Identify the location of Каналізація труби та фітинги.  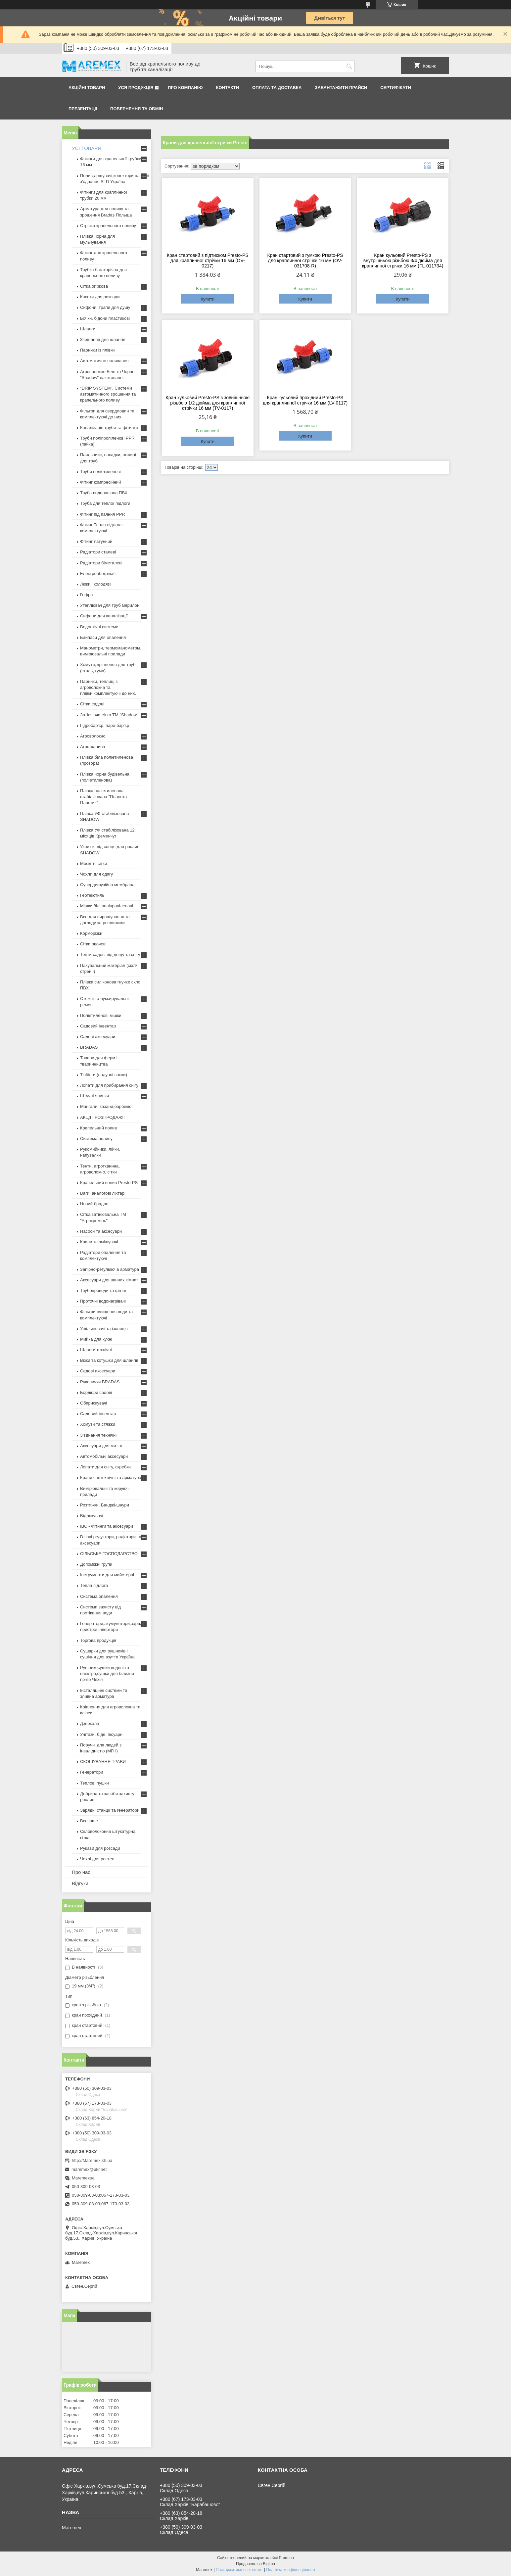
(109, 427).